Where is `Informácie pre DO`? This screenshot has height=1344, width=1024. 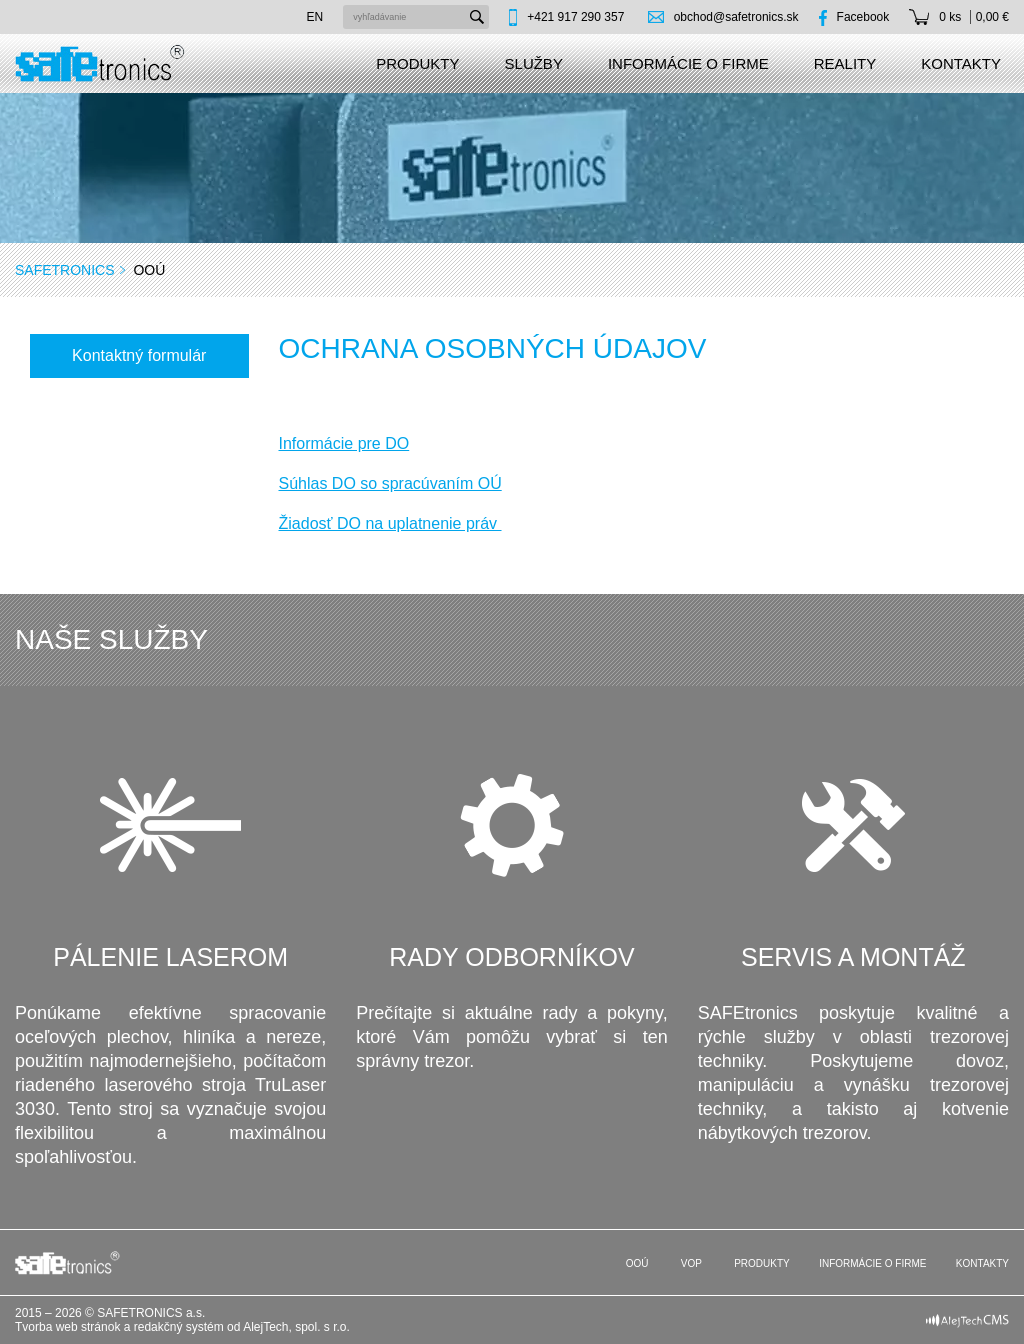
Informácie pre DO is located at coordinates (344, 443).